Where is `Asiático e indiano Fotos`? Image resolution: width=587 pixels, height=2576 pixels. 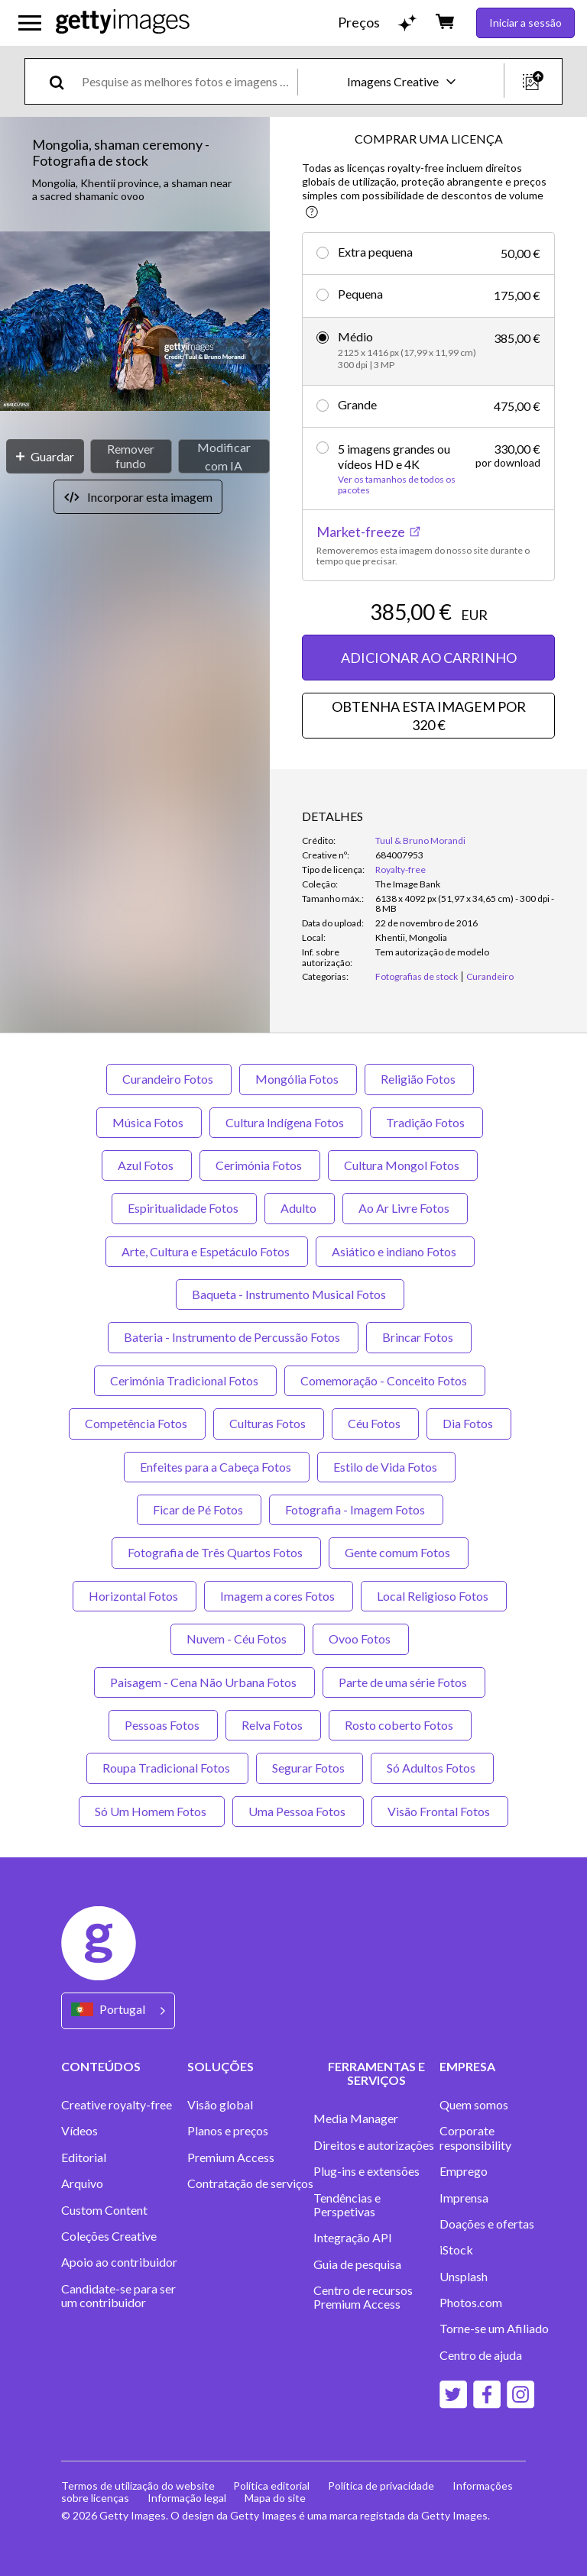
Asiático e indiano Fotos is located at coordinates (395, 1251).